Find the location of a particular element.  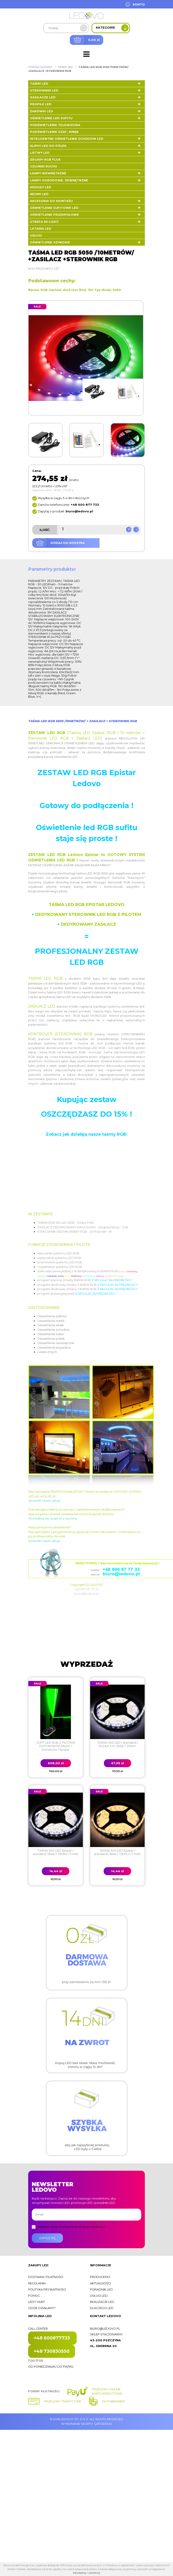

Oświetlenie sufitowe LED is located at coordinates (54, 208).